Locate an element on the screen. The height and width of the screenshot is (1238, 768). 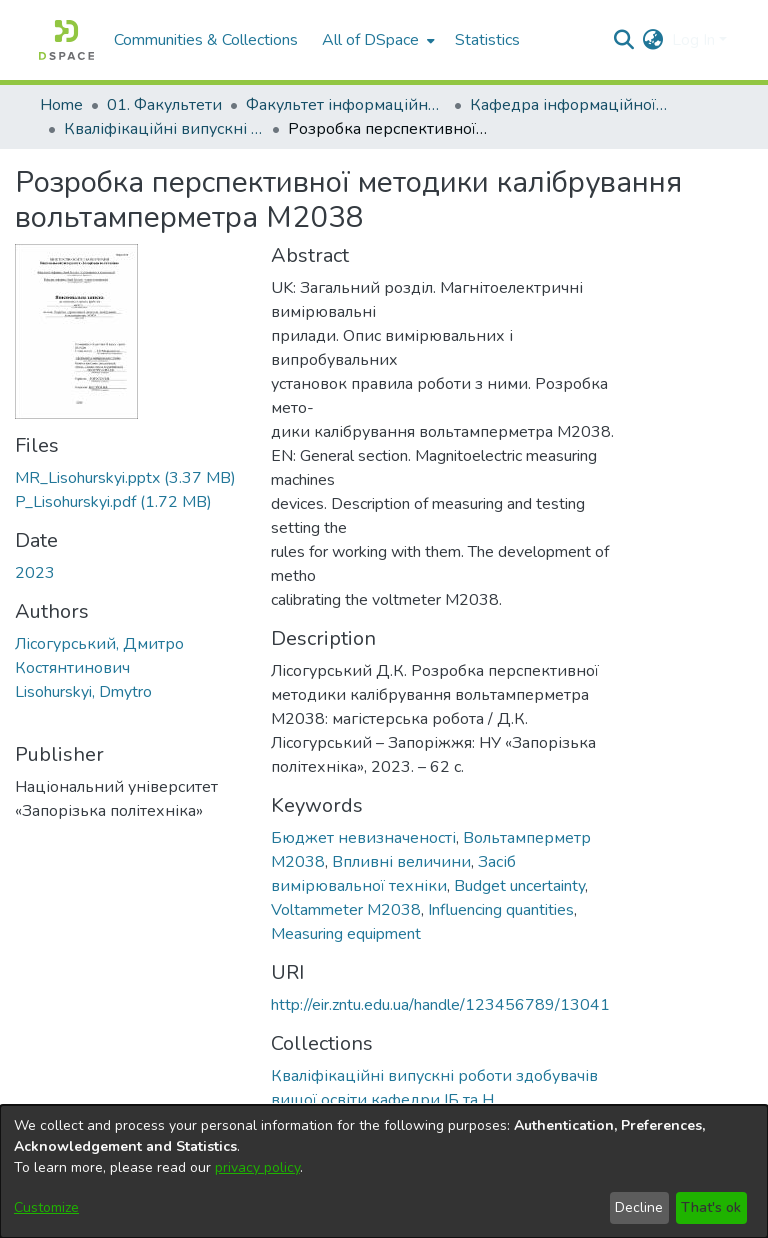
[Download P_Lisohurskyi.pdf] is located at coordinates (113, 502).